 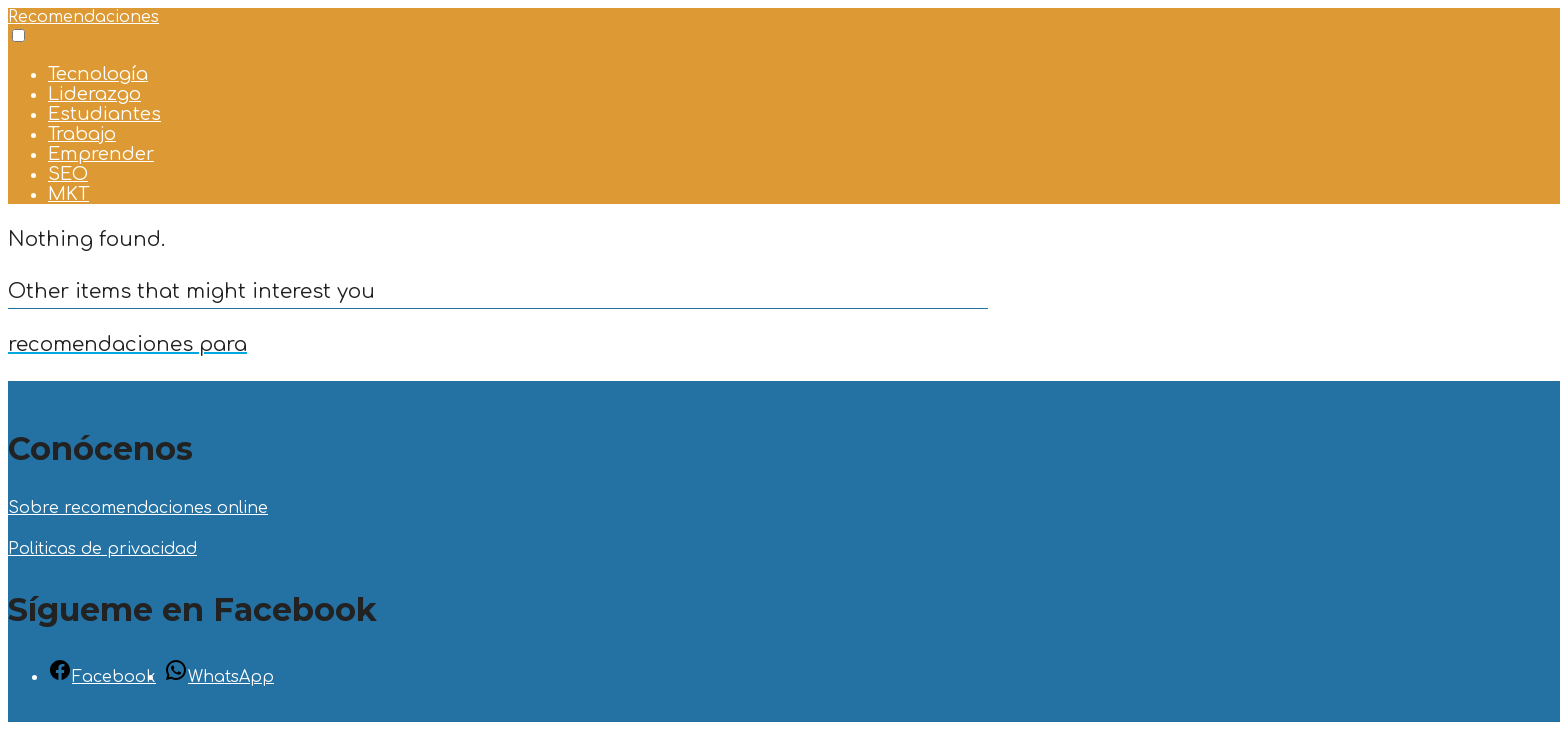 What do you see at coordinates (68, 194) in the screenshot?
I see `MKT` at bounding box center [68, 194].